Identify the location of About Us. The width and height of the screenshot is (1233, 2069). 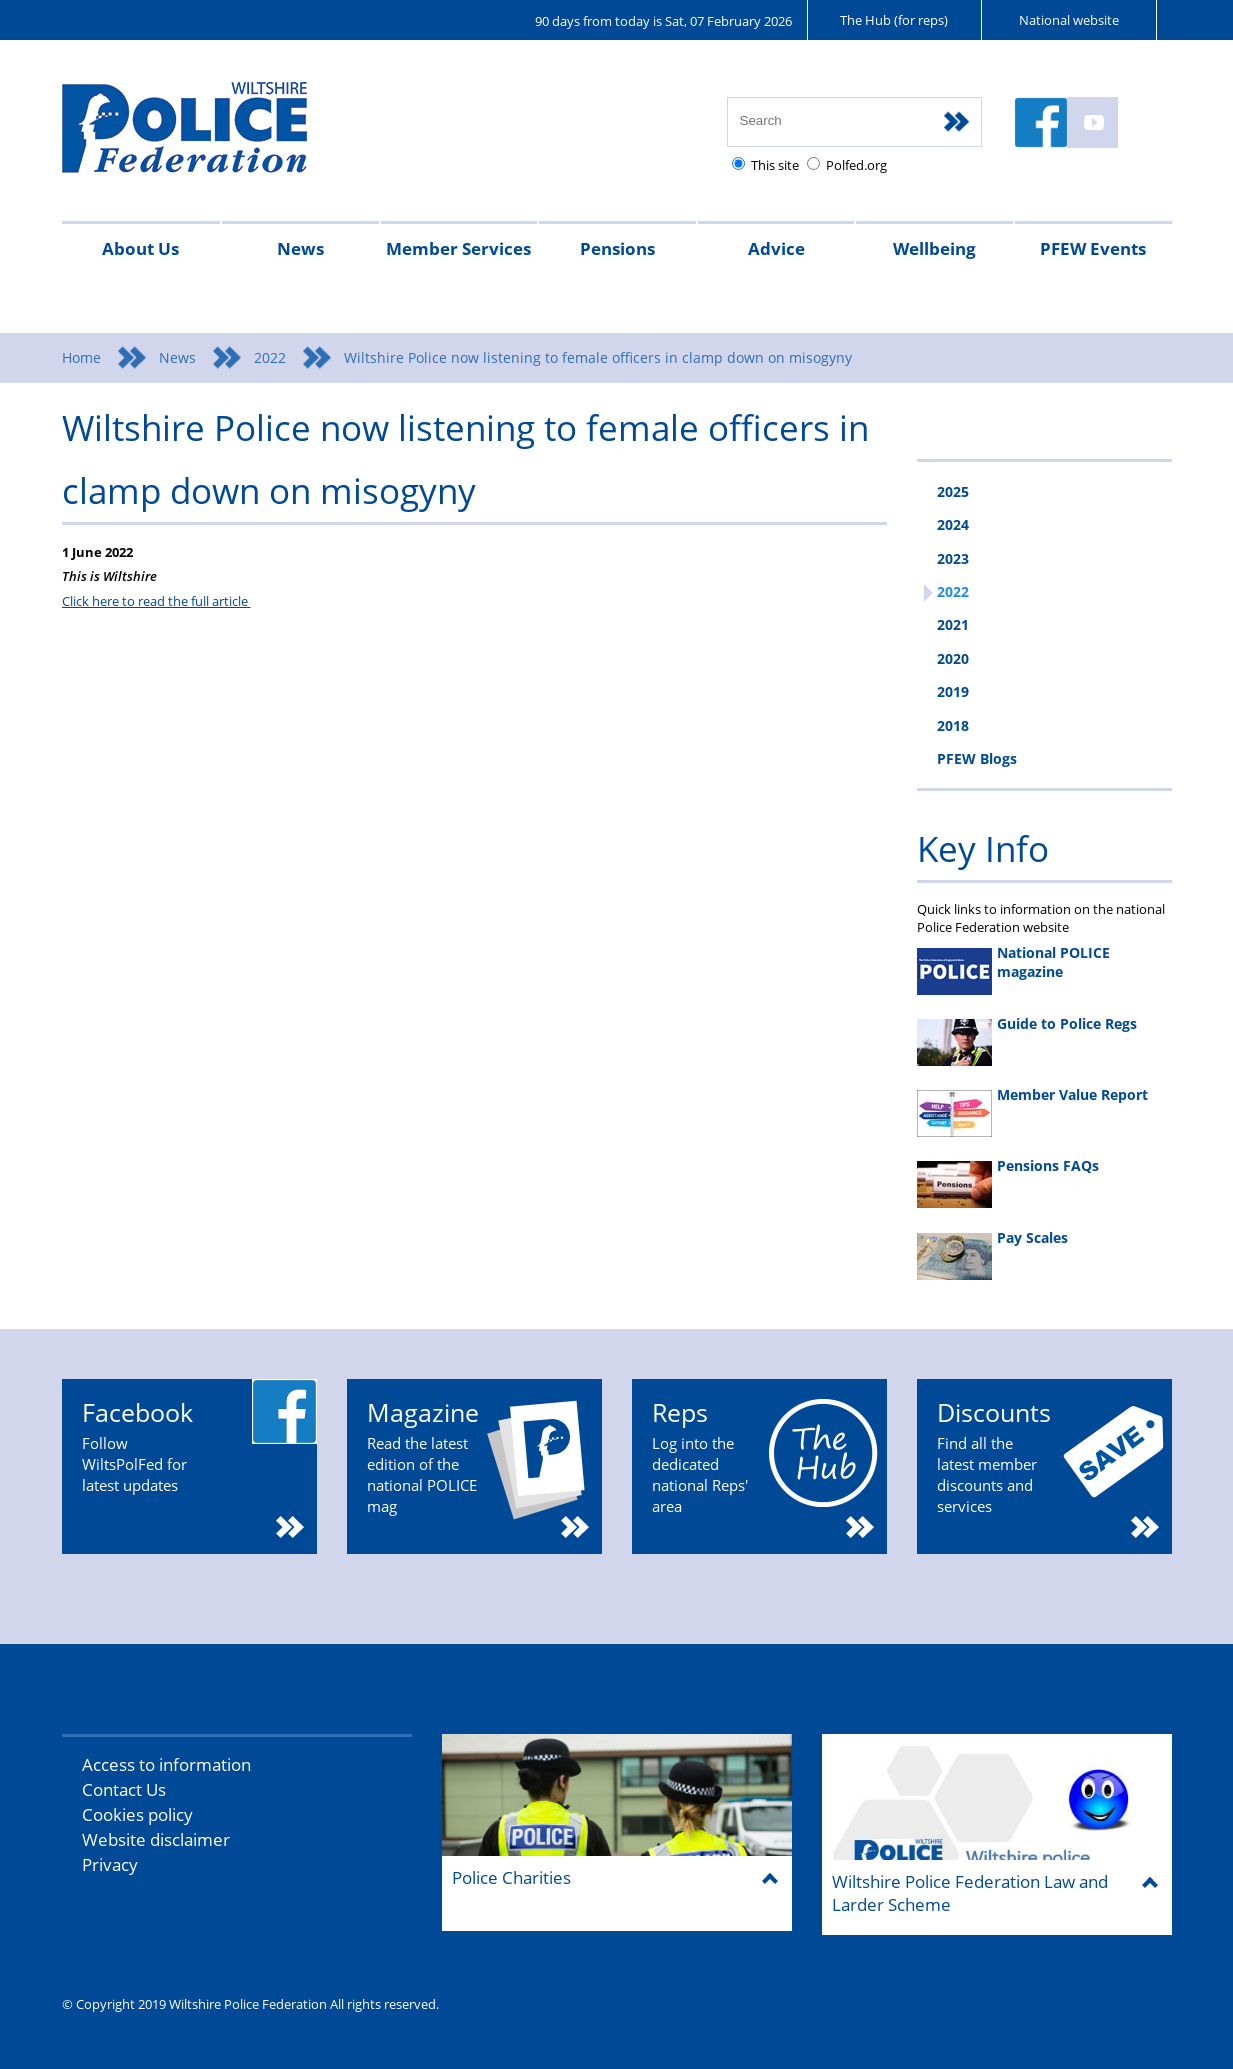
(140, 248).